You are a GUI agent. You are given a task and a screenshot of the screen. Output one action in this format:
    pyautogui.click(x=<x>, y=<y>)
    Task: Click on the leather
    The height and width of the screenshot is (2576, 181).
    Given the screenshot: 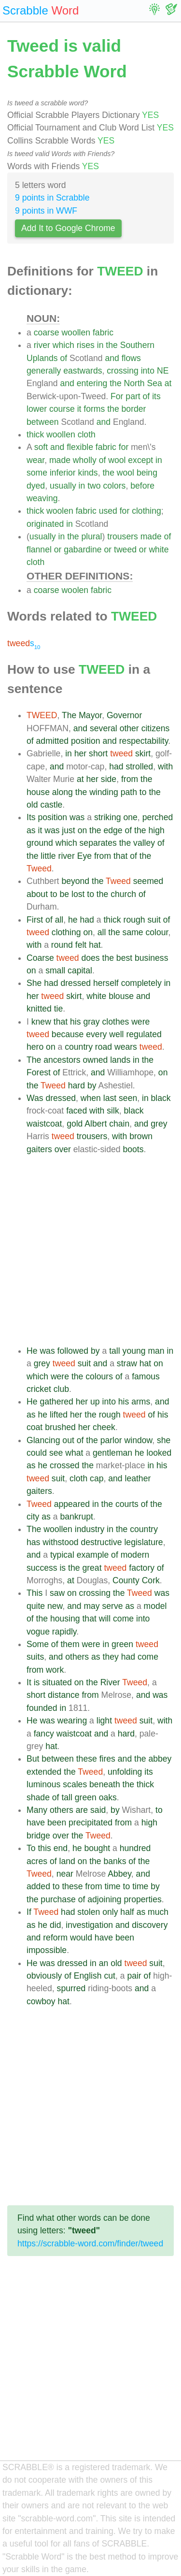 What is the action you would take?
    pyautogui.click(x=138, y=1478)
    